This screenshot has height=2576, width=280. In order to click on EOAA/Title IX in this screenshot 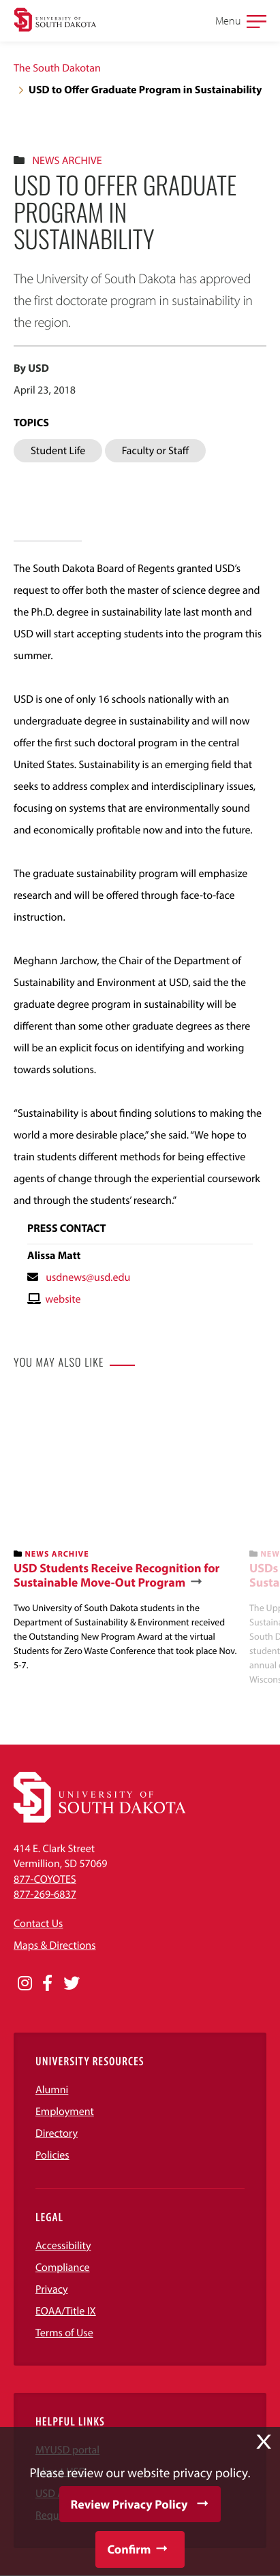, I will do `click(65, 2311)`.